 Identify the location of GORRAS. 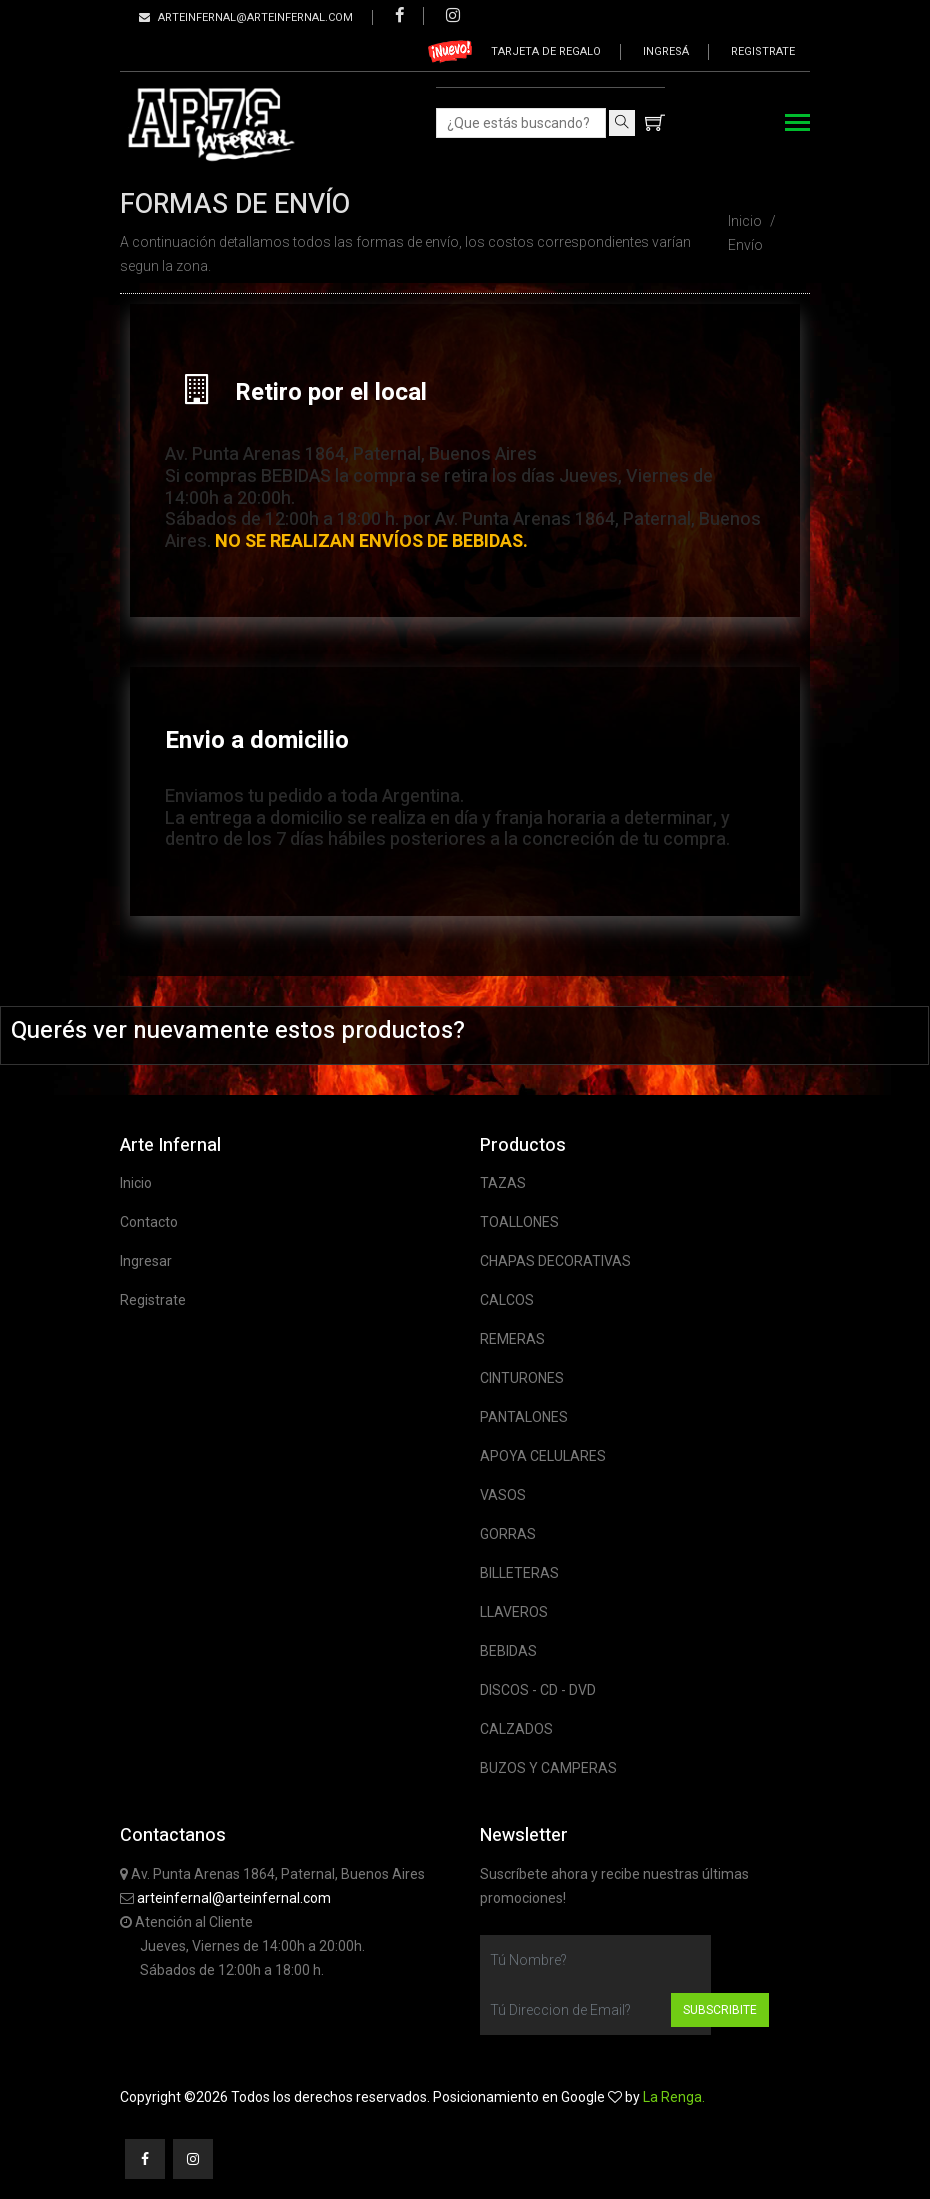
(508, 1534).